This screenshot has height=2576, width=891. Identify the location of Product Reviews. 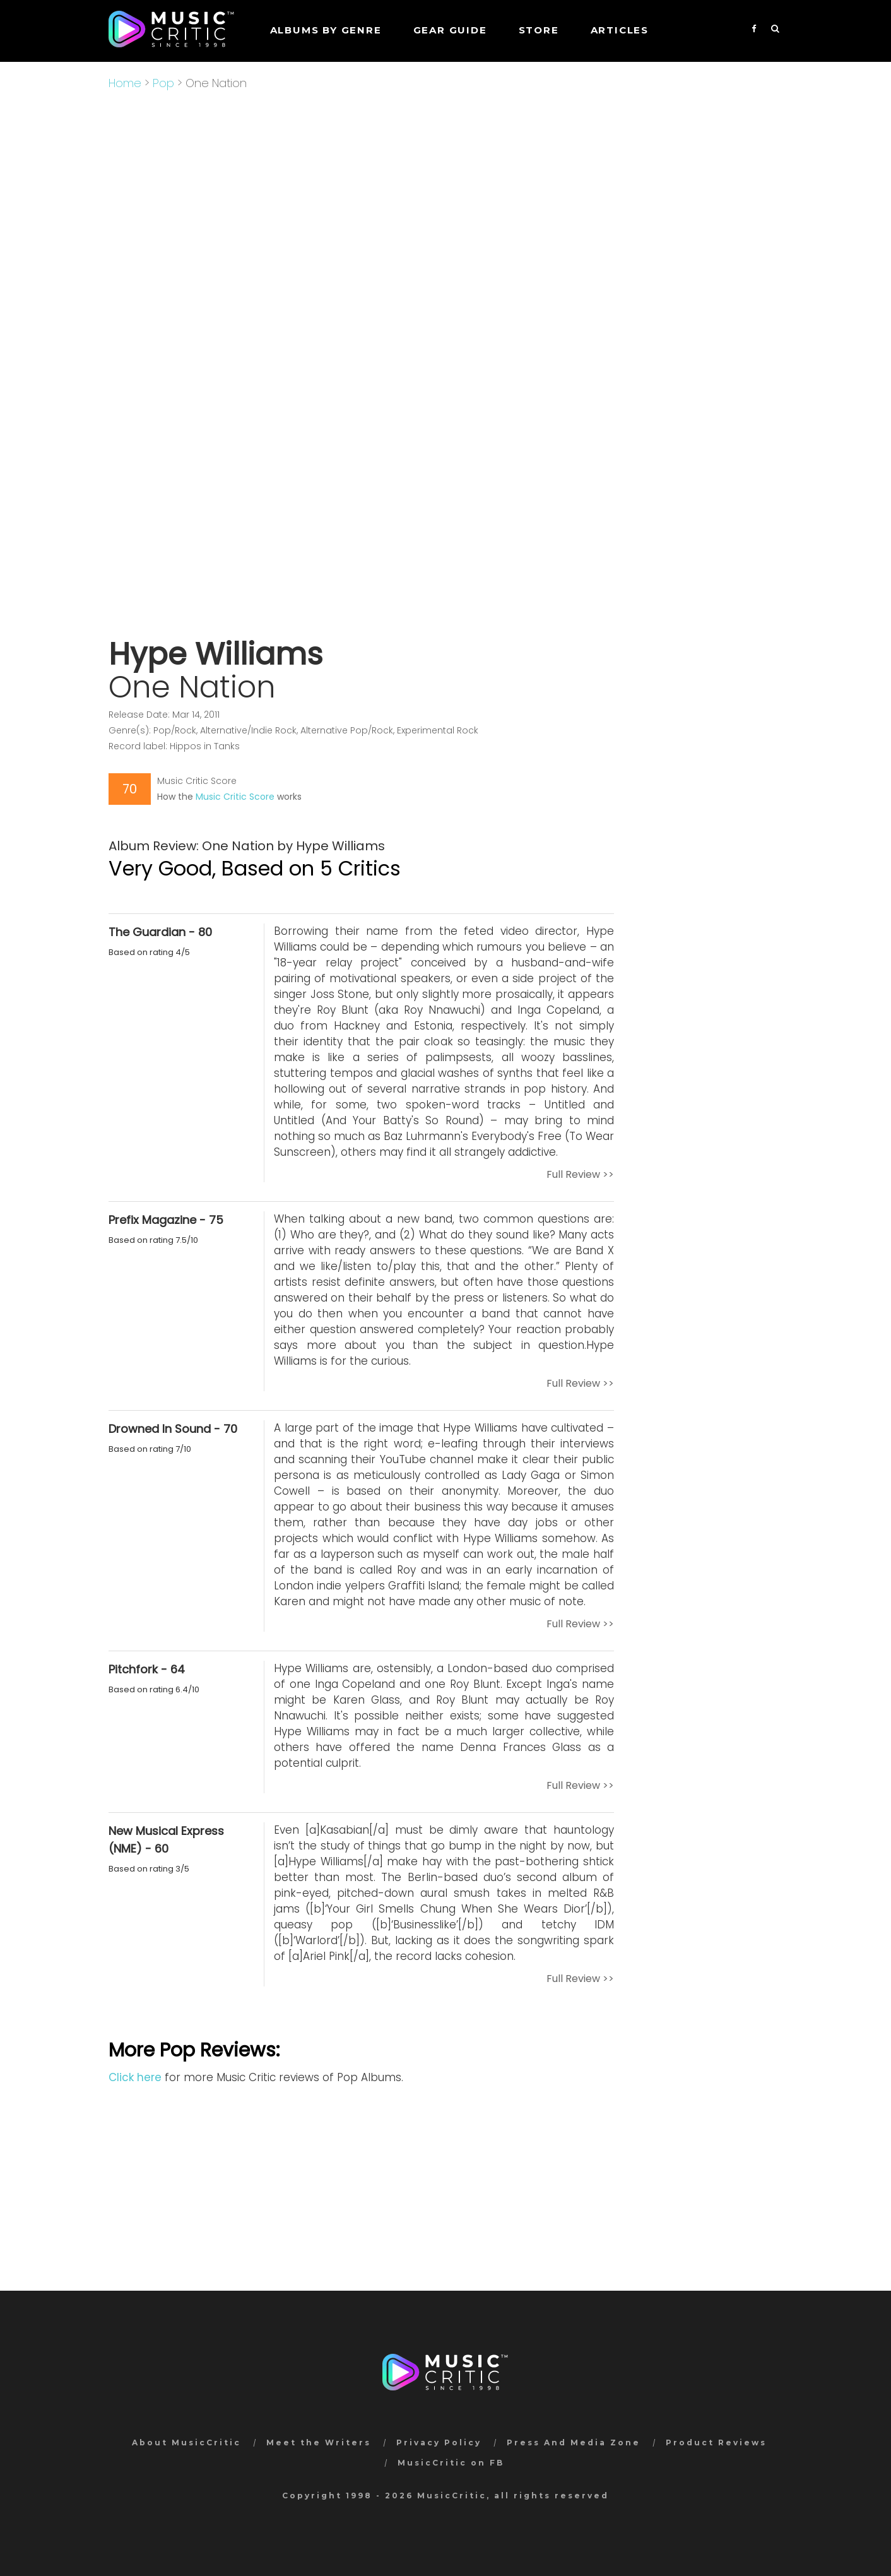
(716, 2442).